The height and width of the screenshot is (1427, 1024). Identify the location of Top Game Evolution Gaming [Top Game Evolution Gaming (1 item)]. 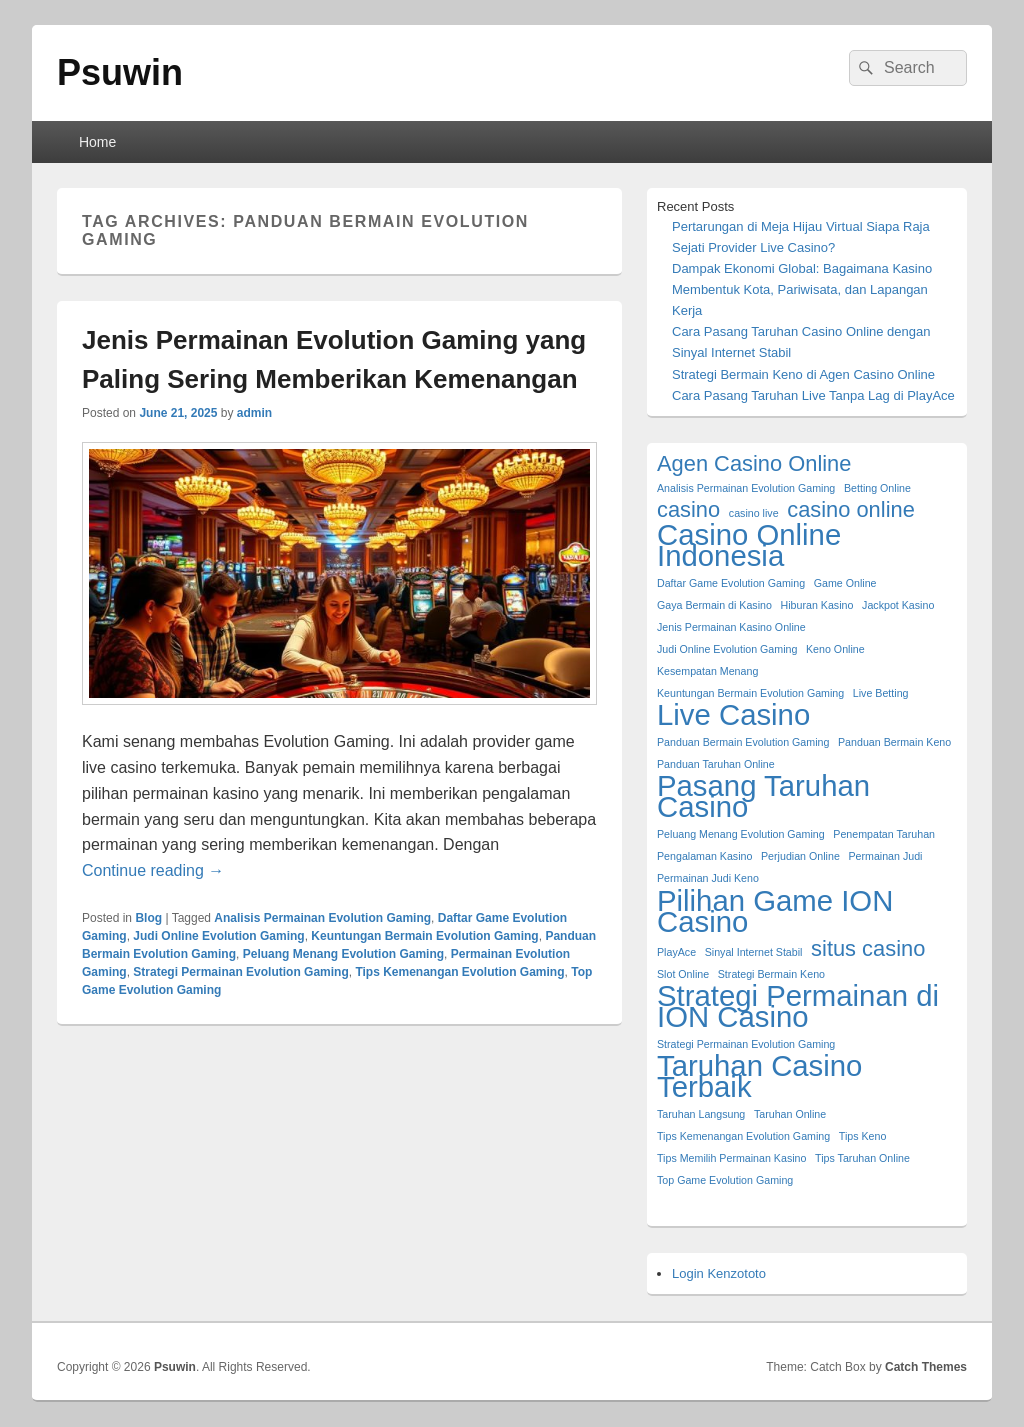
(725, 1180).